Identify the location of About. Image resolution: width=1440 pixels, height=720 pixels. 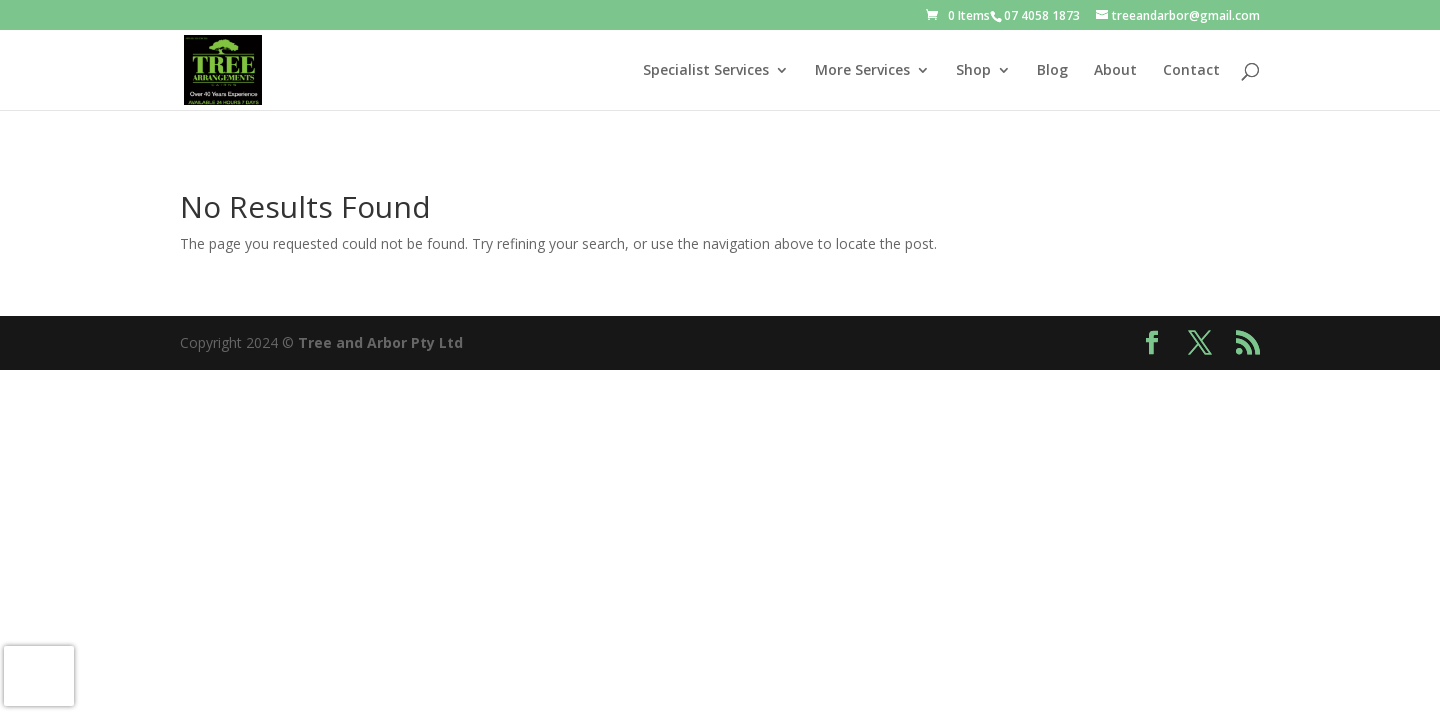
(1115, 71).